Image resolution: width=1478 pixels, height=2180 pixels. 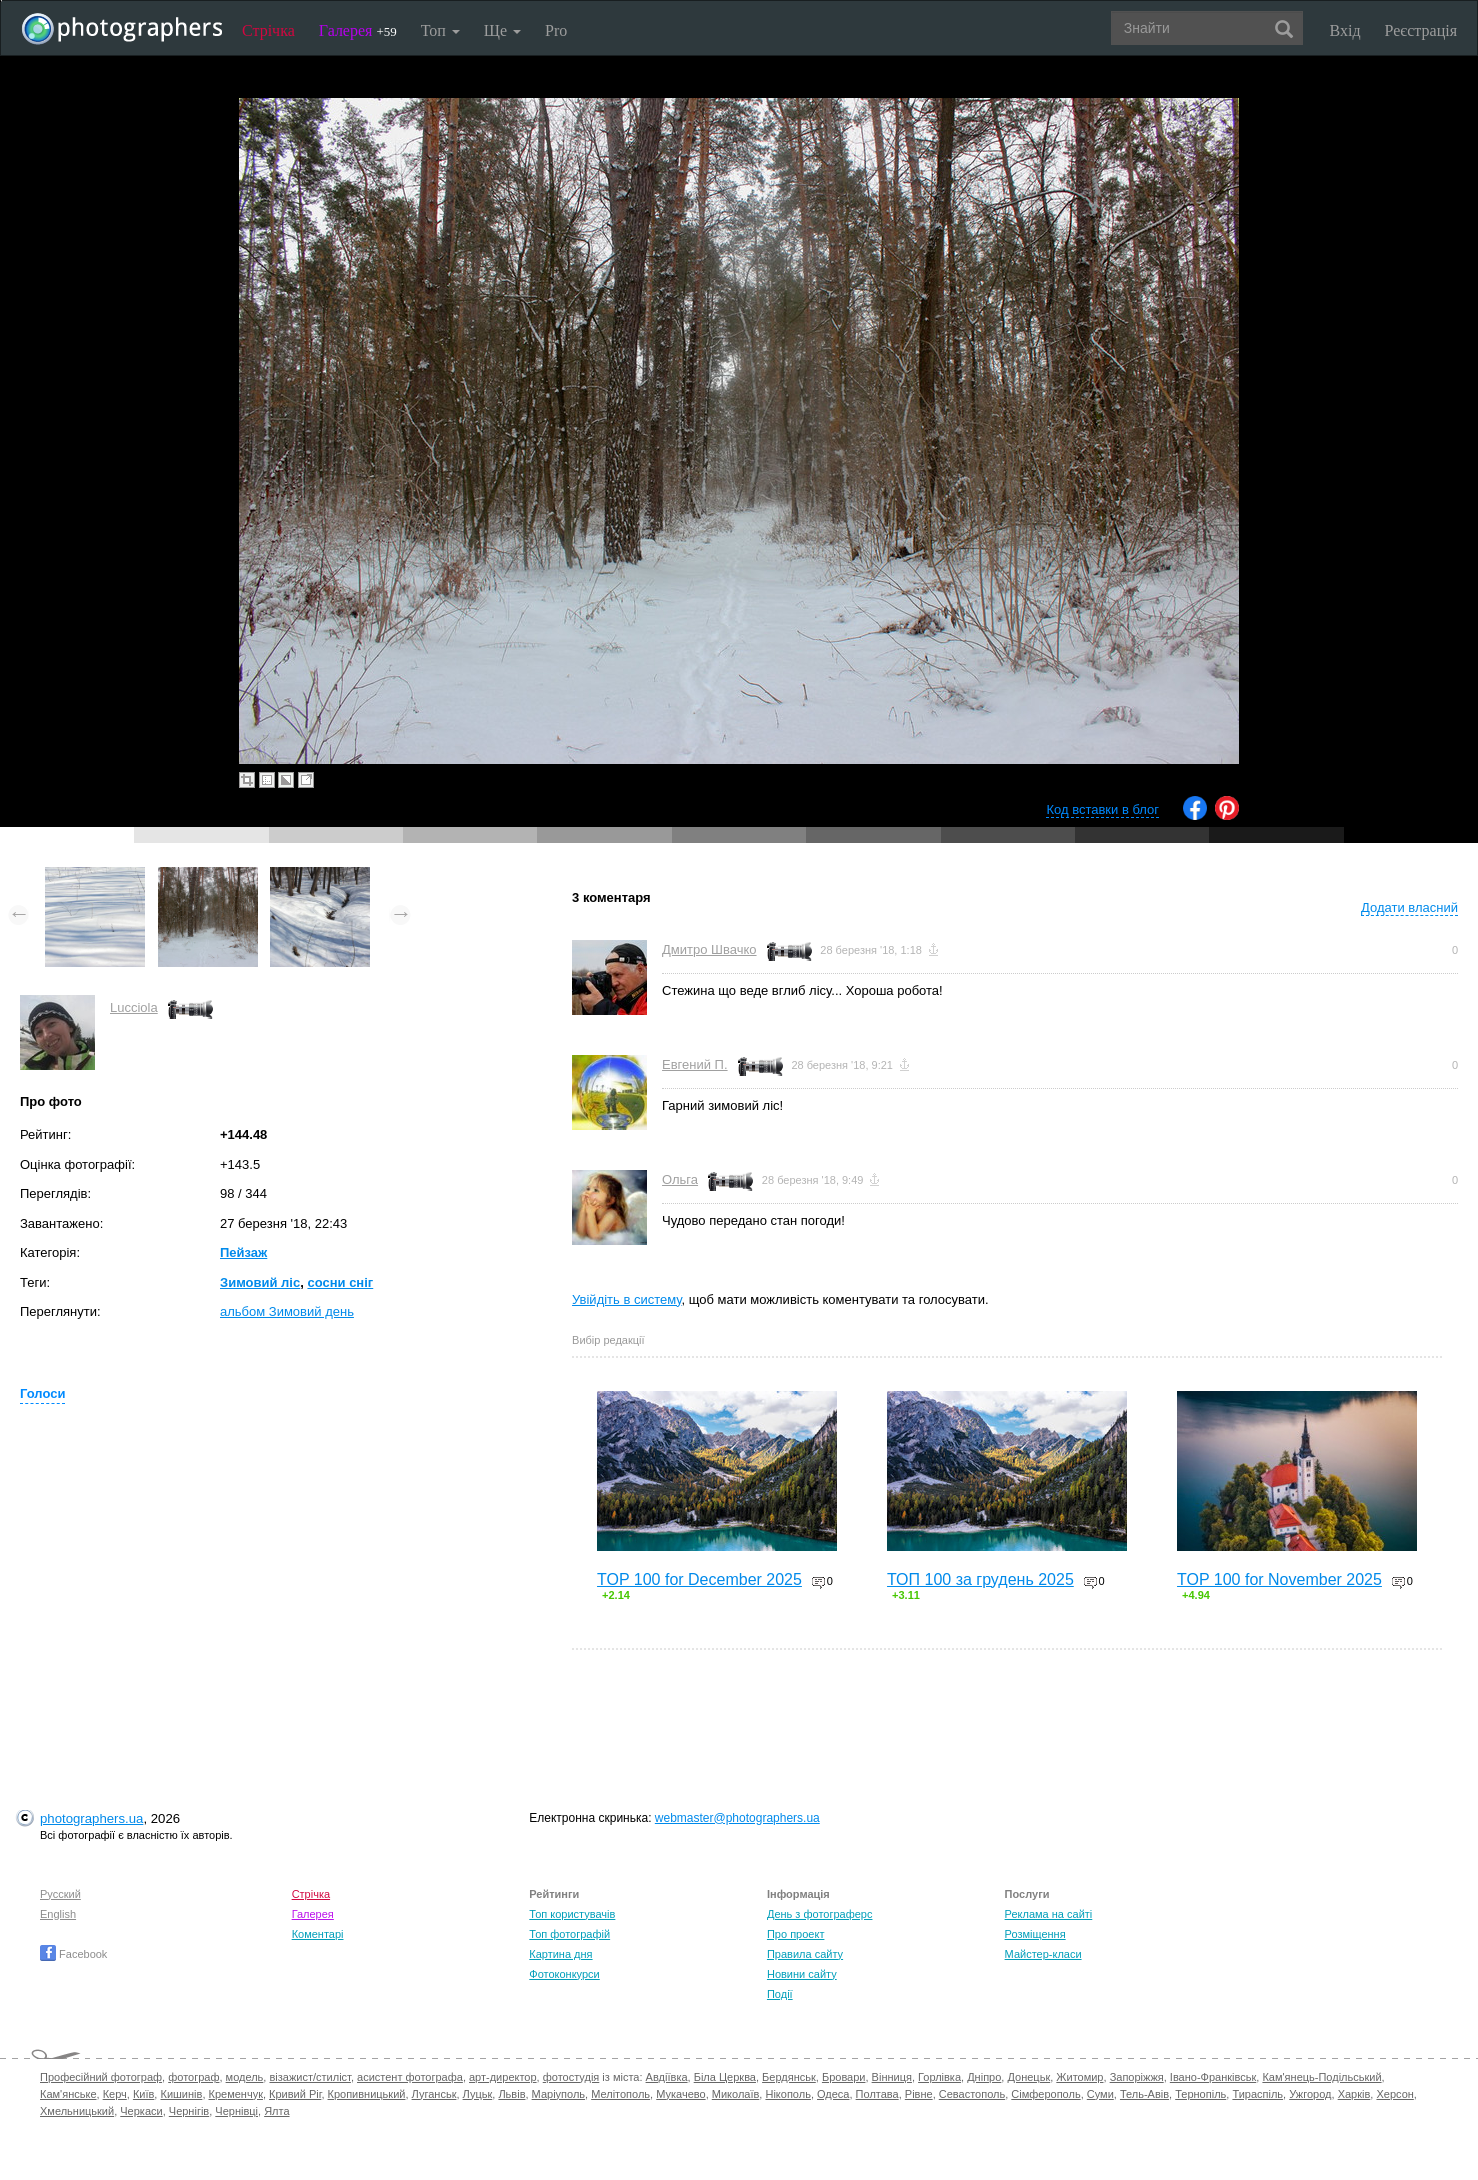 I want to click on Ялта, so click(x=276, y=2111).